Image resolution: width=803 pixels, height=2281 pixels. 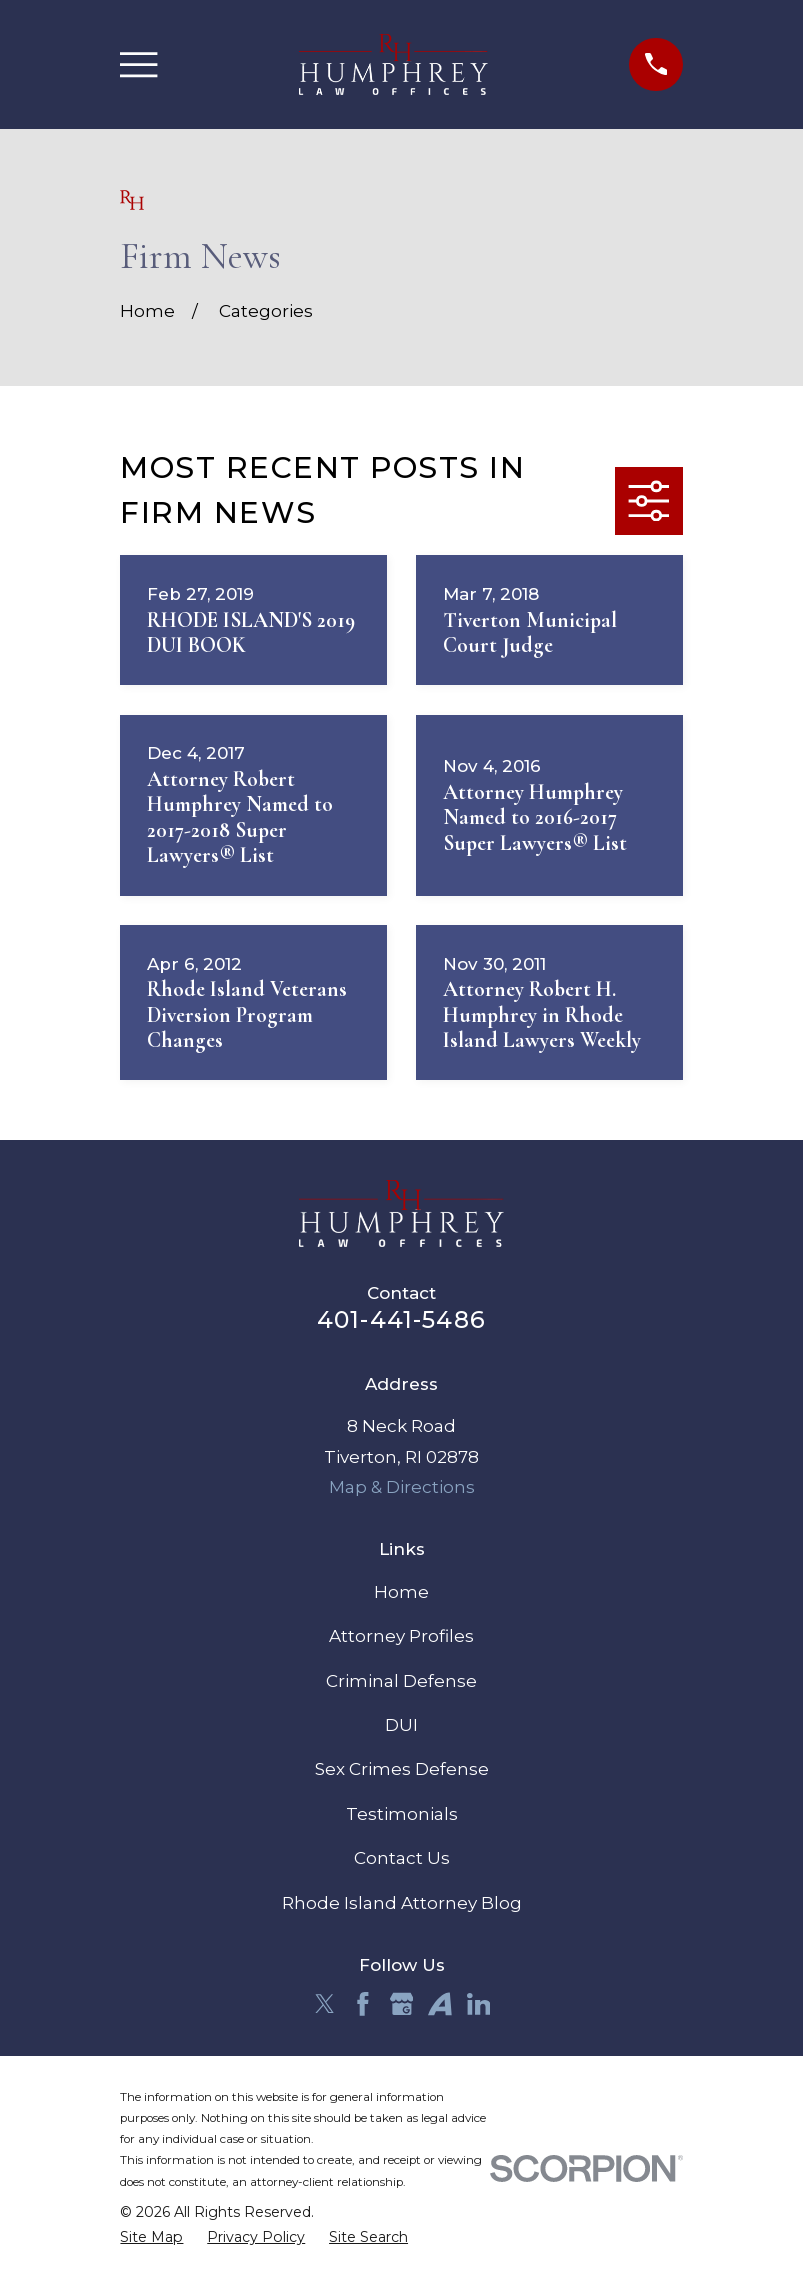 What do you see at coordinates (401, 1681) in the screenshot?
I see `Criminal Defense` at bounding box center [401, 1681].